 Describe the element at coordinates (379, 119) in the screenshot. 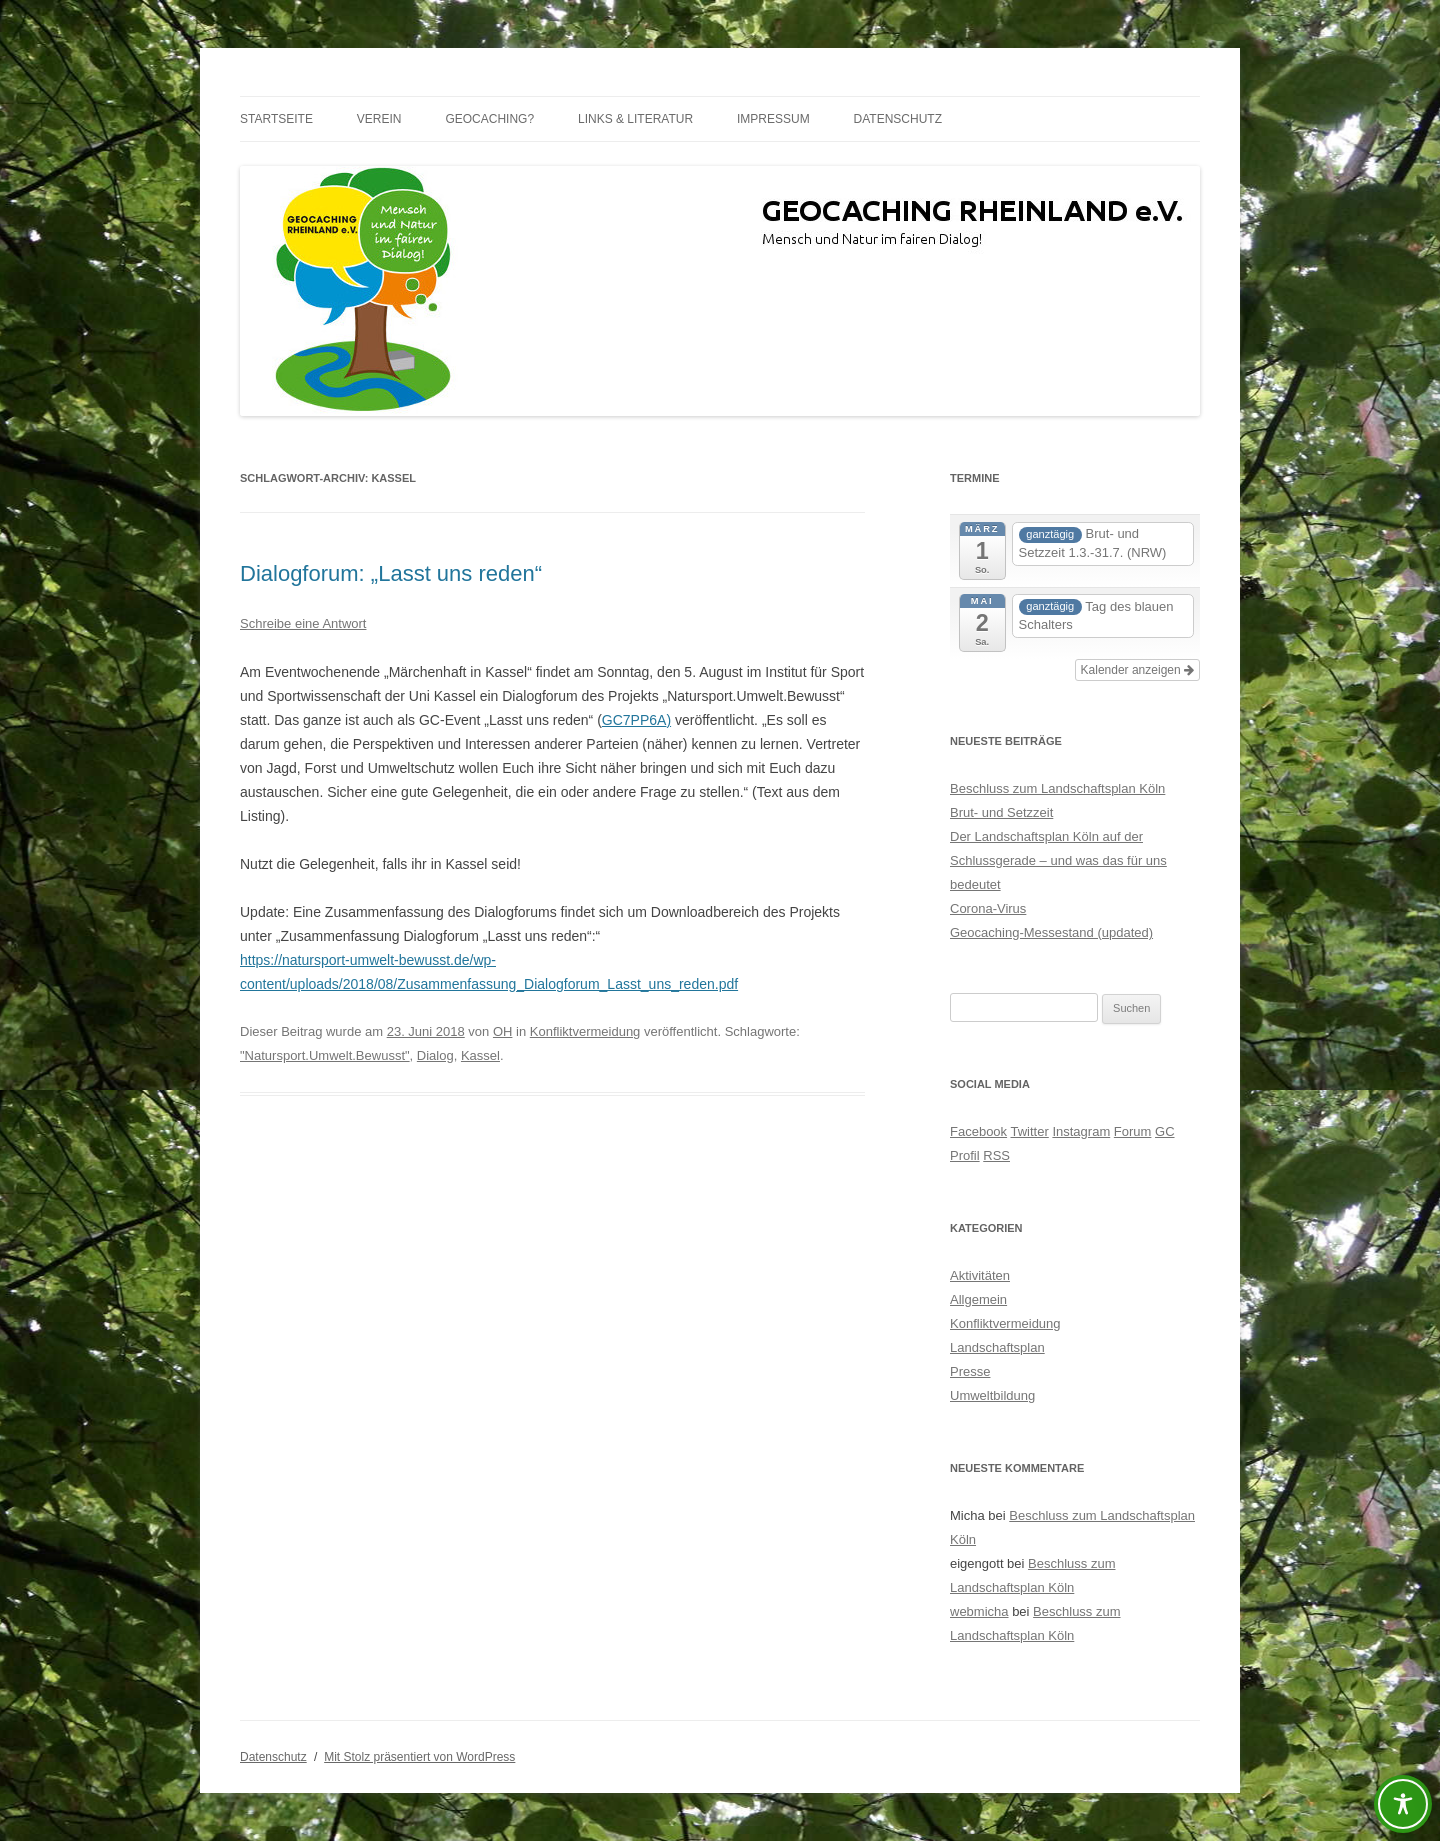

I see `Verein` at that location.